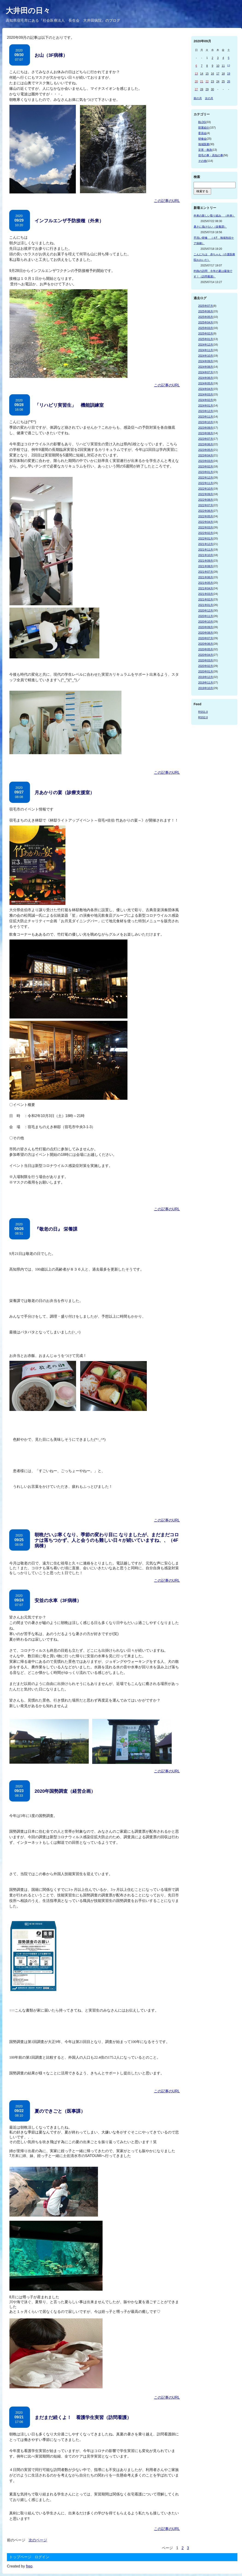 This screenshot has height=2576, width=242. What do you see at coordinates (203, 712) in the screenshot?
I see `RSS1.0` at bounding box center [203, 712].